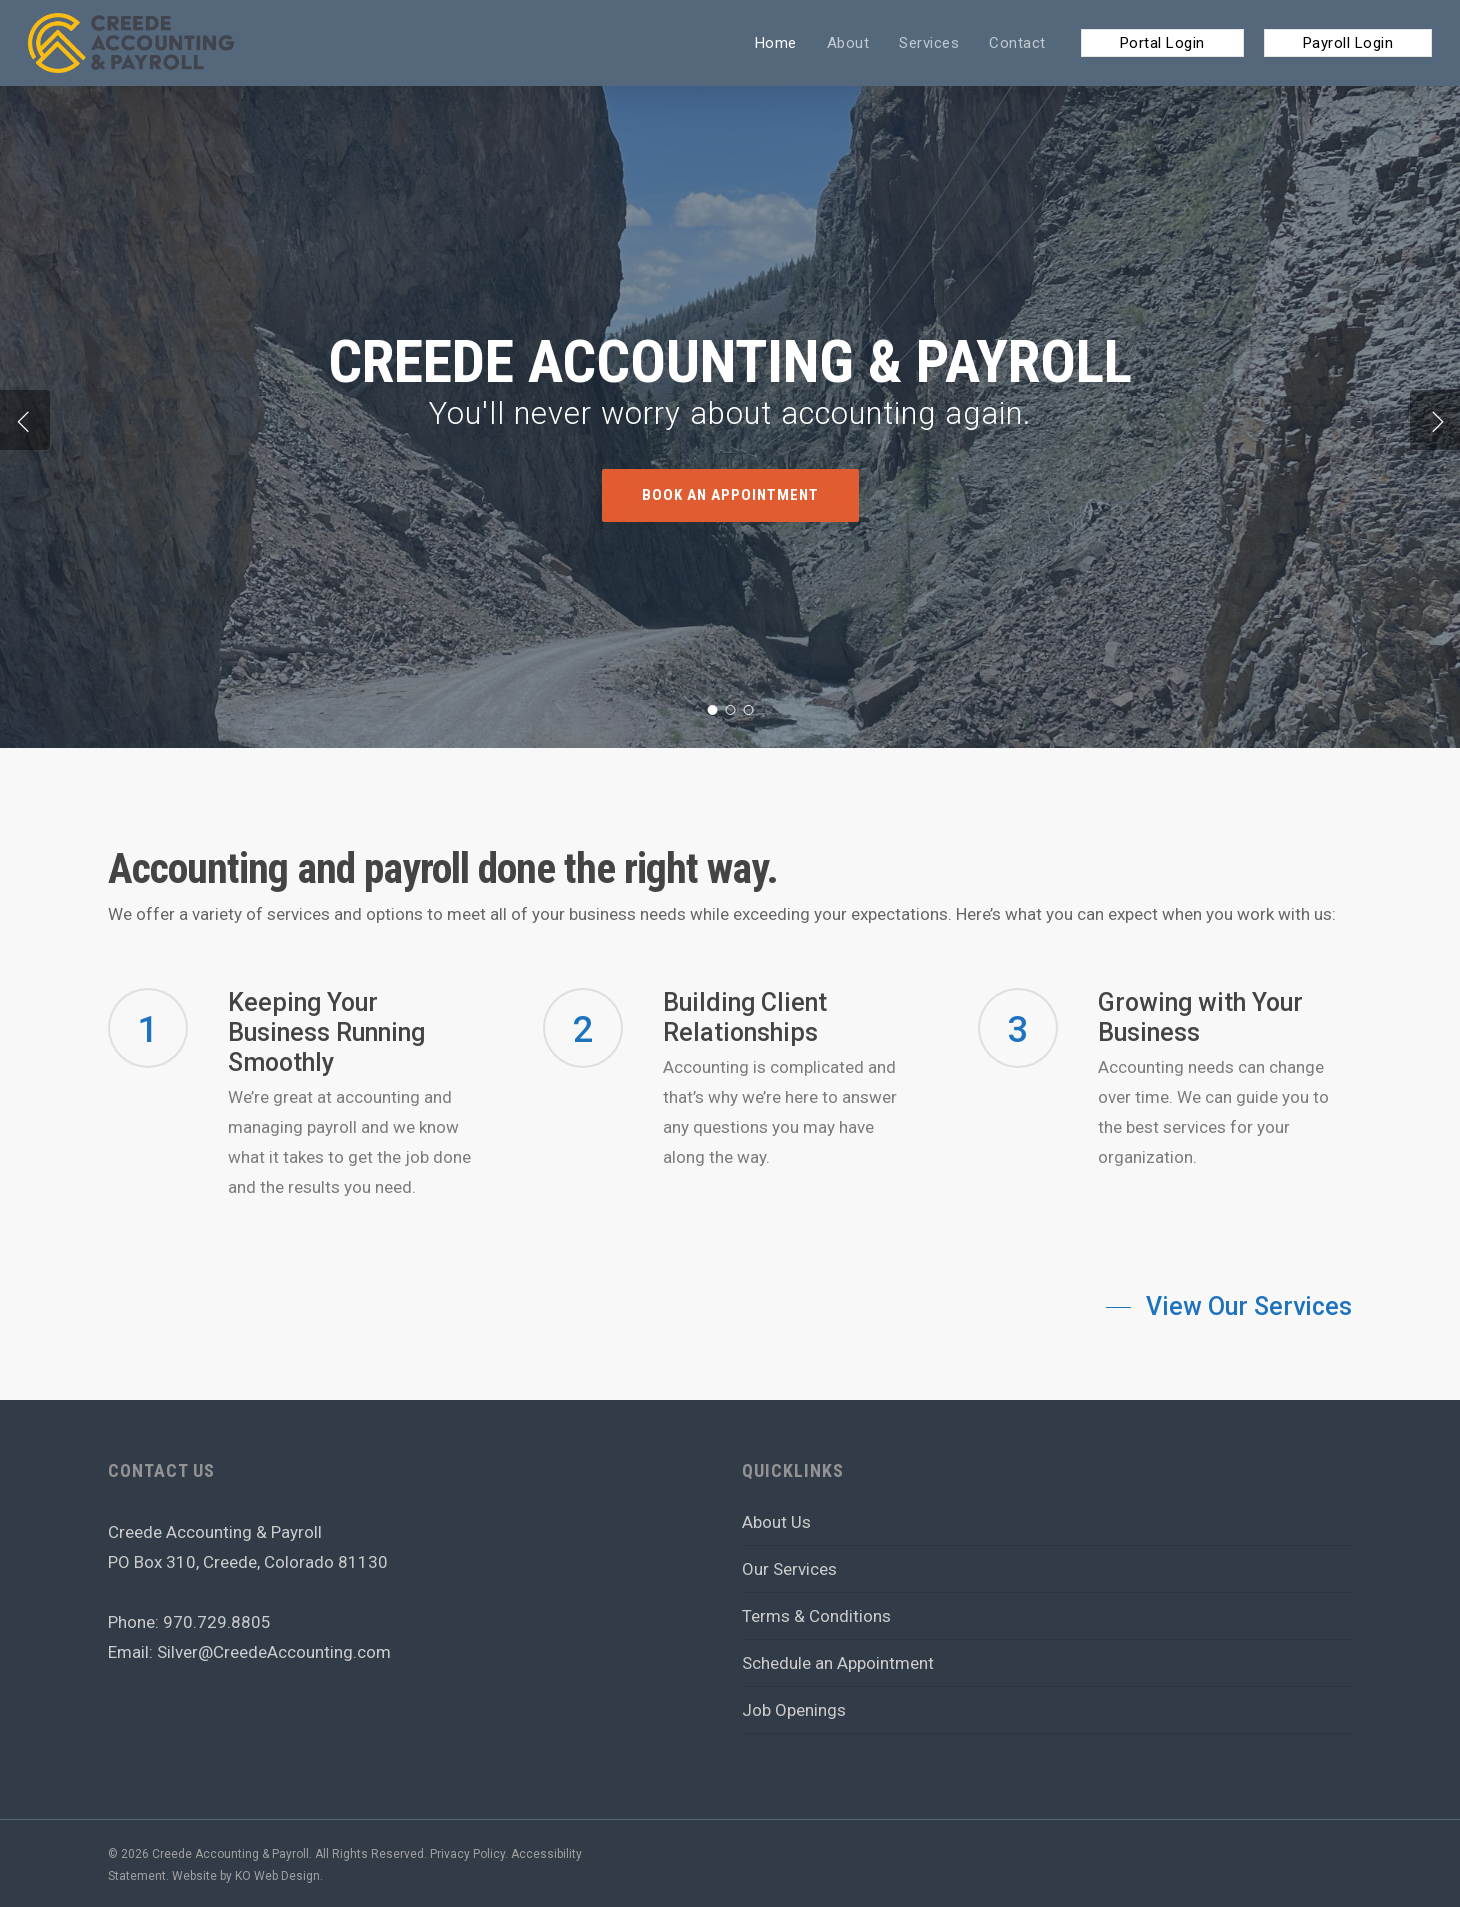  Describe the element at coordinates (776, 1522) in the screenshot. I see `About Us` at that location.